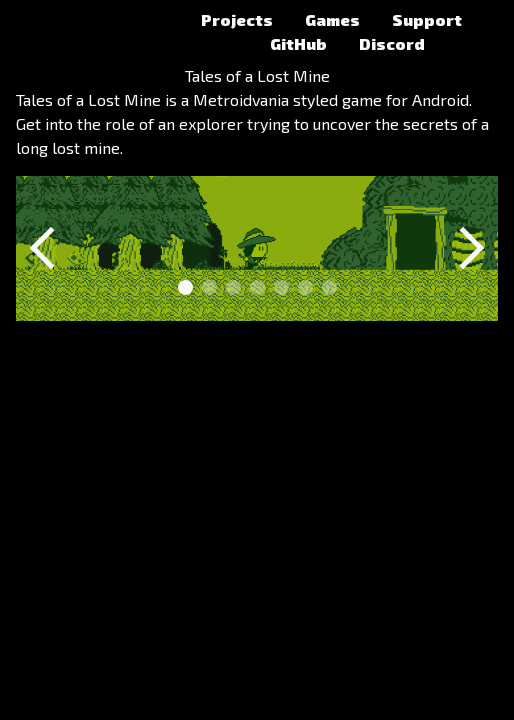 The height and width of the screenshot is (720, 514). Describe the element at coordinates (237, 19) in the screenshot. I see `Projects` at that location.